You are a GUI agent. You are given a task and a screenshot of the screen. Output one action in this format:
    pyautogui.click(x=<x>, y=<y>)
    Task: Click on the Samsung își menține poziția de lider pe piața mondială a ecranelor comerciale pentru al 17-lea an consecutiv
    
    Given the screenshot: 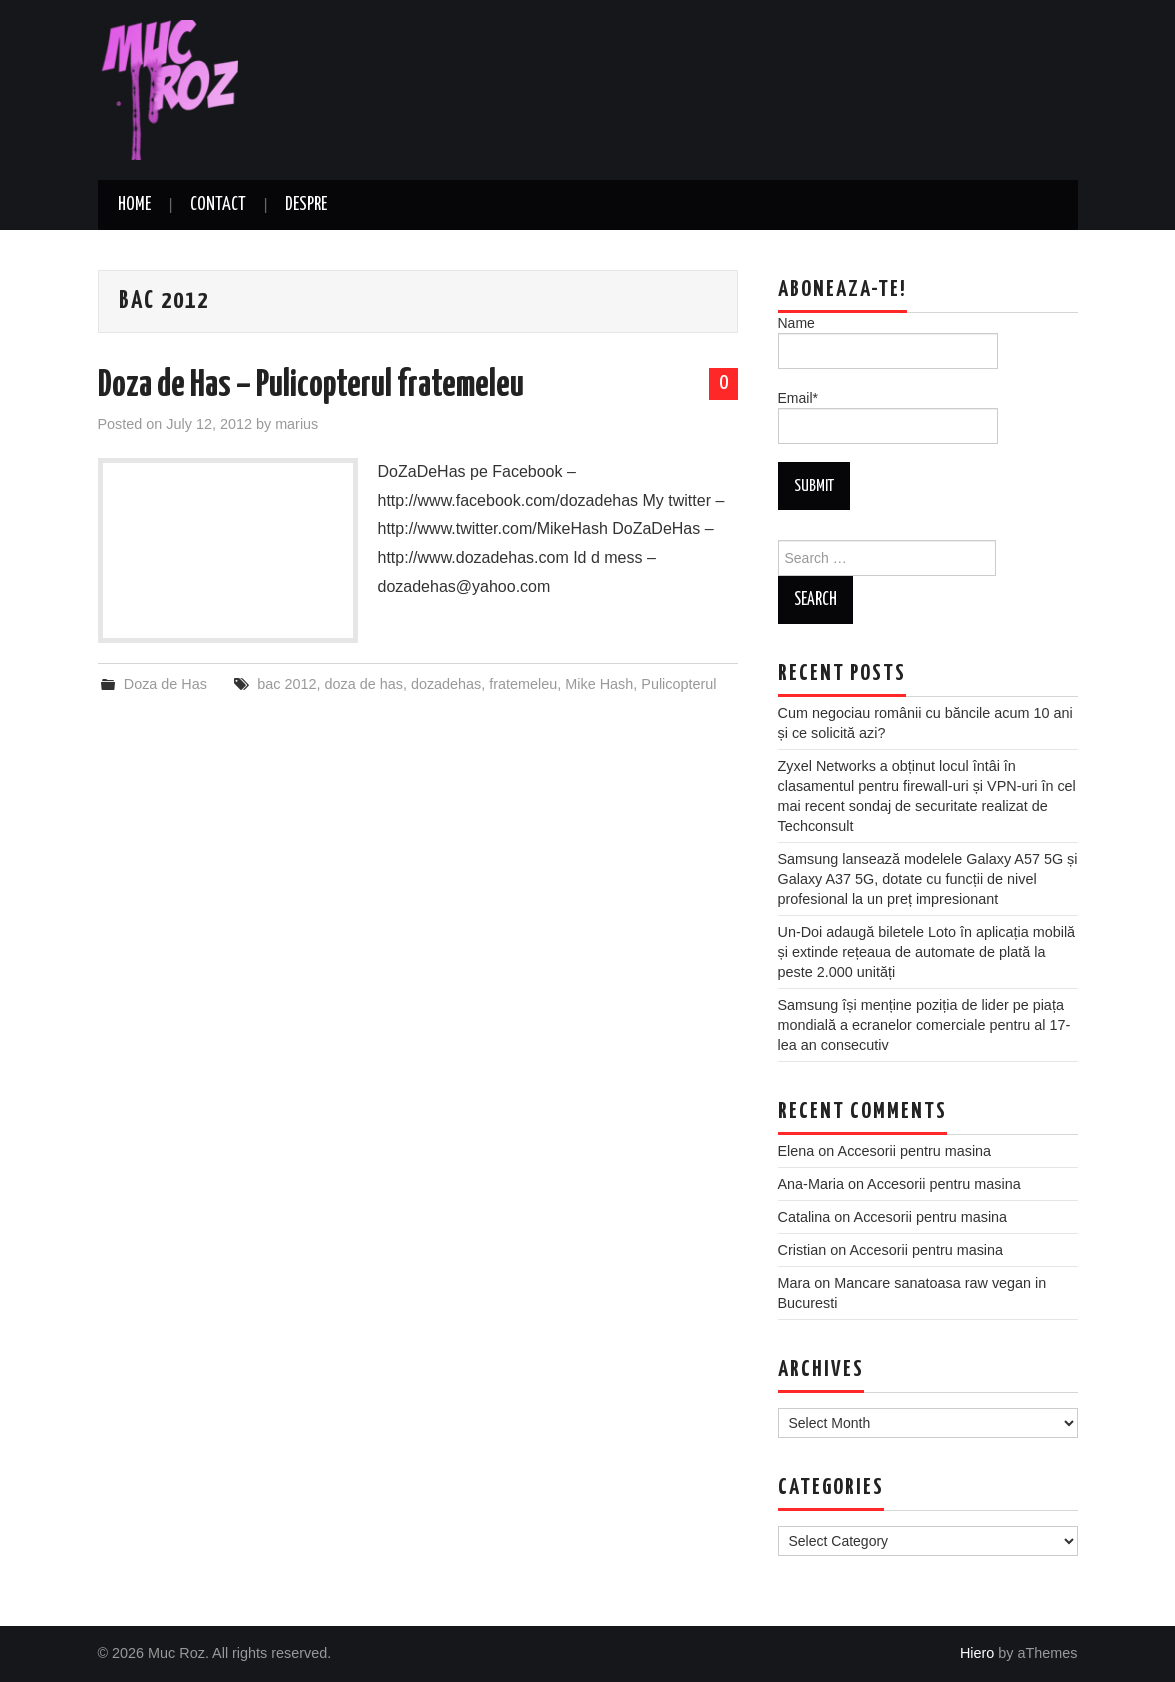 What is the action you would take?
    pyautogui.click(x=924, y=1025)
    